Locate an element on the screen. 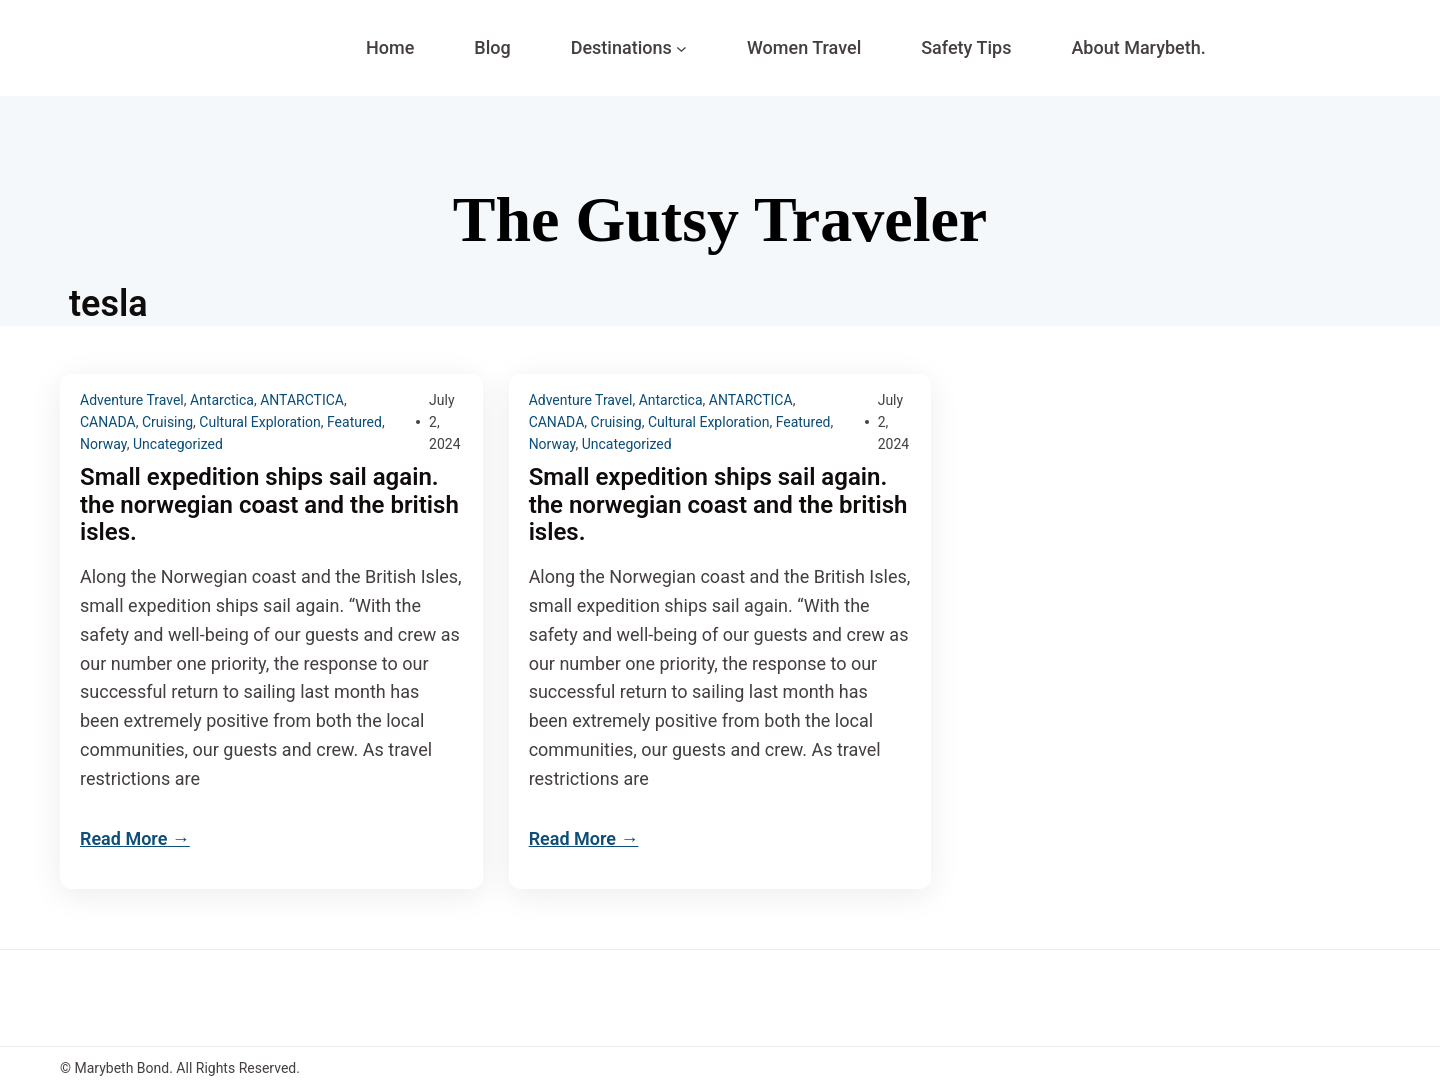 The height and width of the screenshot is (1090, 1440). Antarctica is located at coordinates (222, 400).